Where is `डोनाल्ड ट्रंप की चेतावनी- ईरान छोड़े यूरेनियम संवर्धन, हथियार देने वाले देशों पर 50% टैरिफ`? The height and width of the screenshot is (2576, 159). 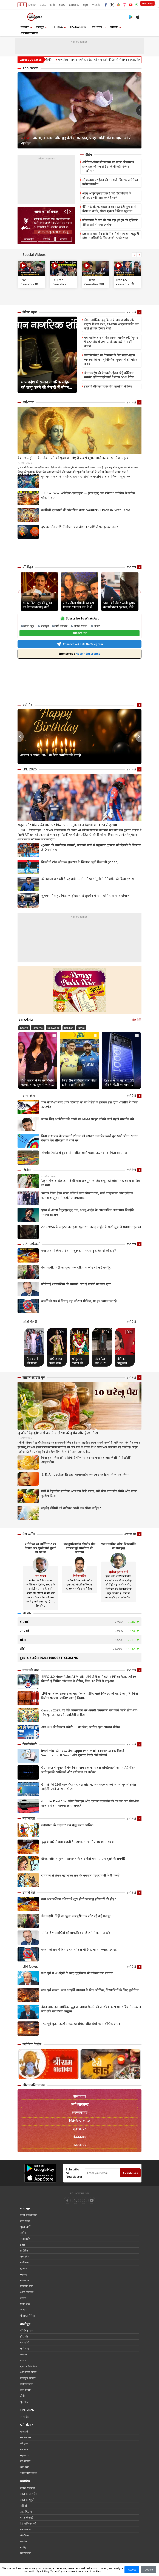
डोनाल्ड ट्रंप की चेतावनी- ईरान छोड़े यूरेनियम संवर्धन, हथियार देने वाले देशों पर 50% टैरिफ is located at coordinates (109, 375).